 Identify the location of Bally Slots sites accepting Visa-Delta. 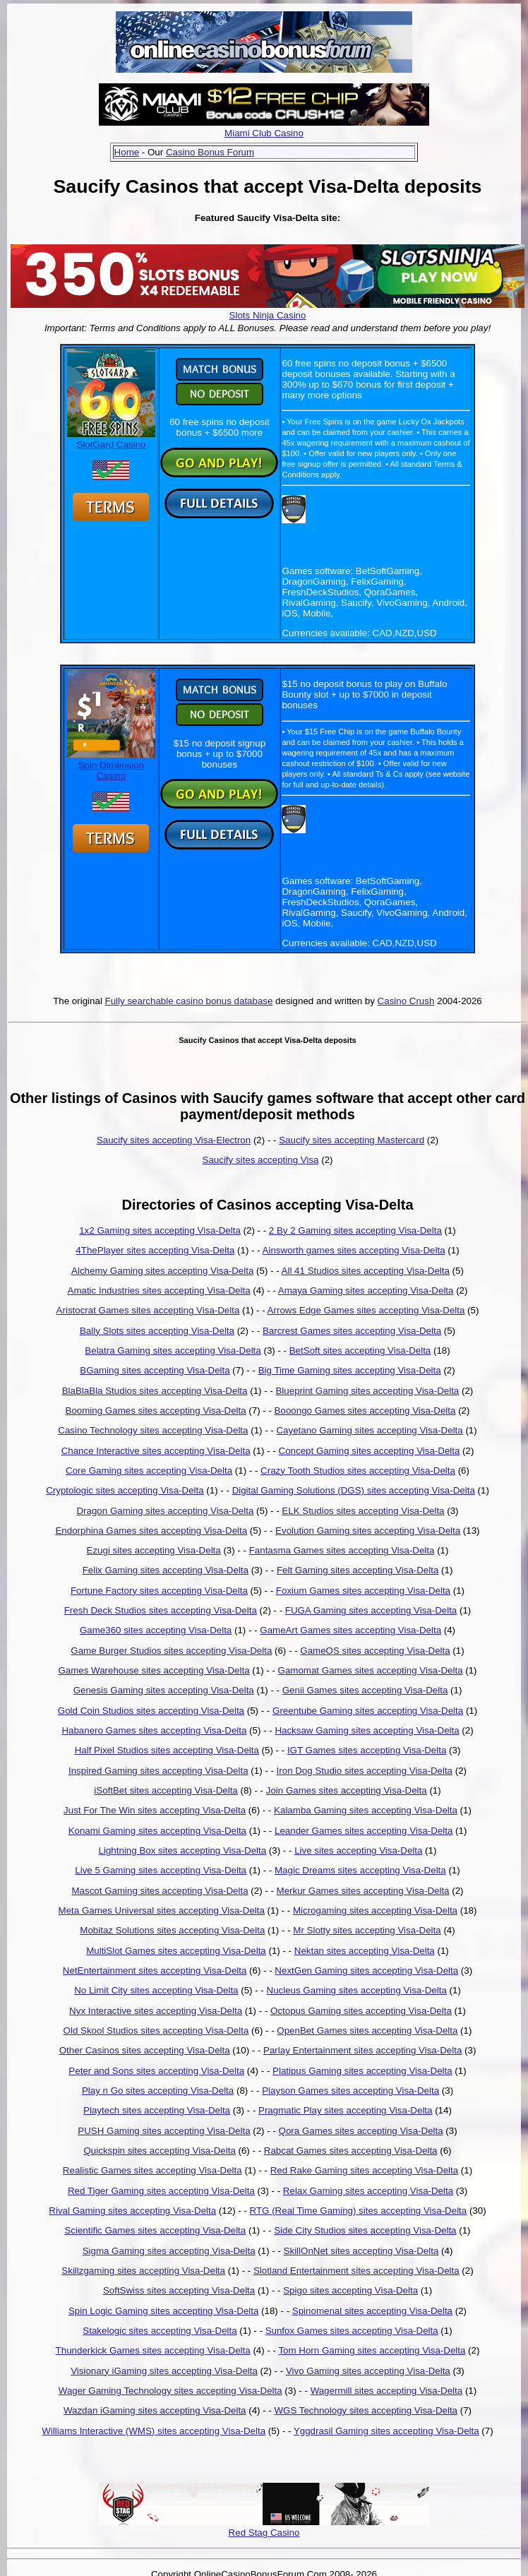
(157, 1330).